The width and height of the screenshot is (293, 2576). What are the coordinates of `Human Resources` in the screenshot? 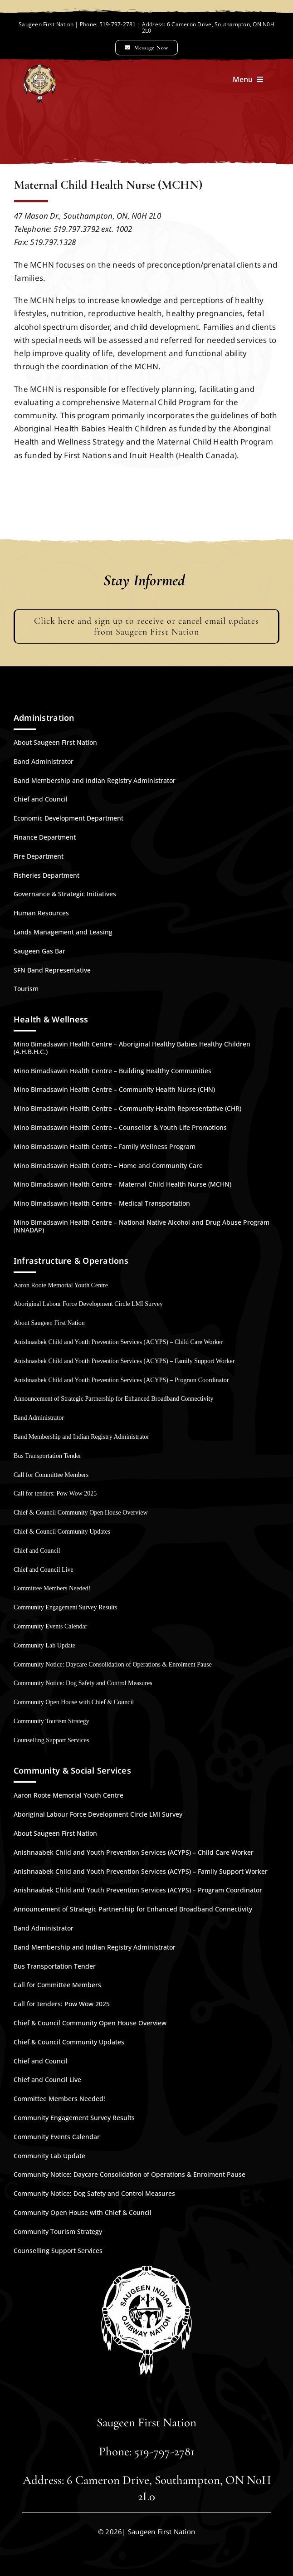 It's located at (41, 913).